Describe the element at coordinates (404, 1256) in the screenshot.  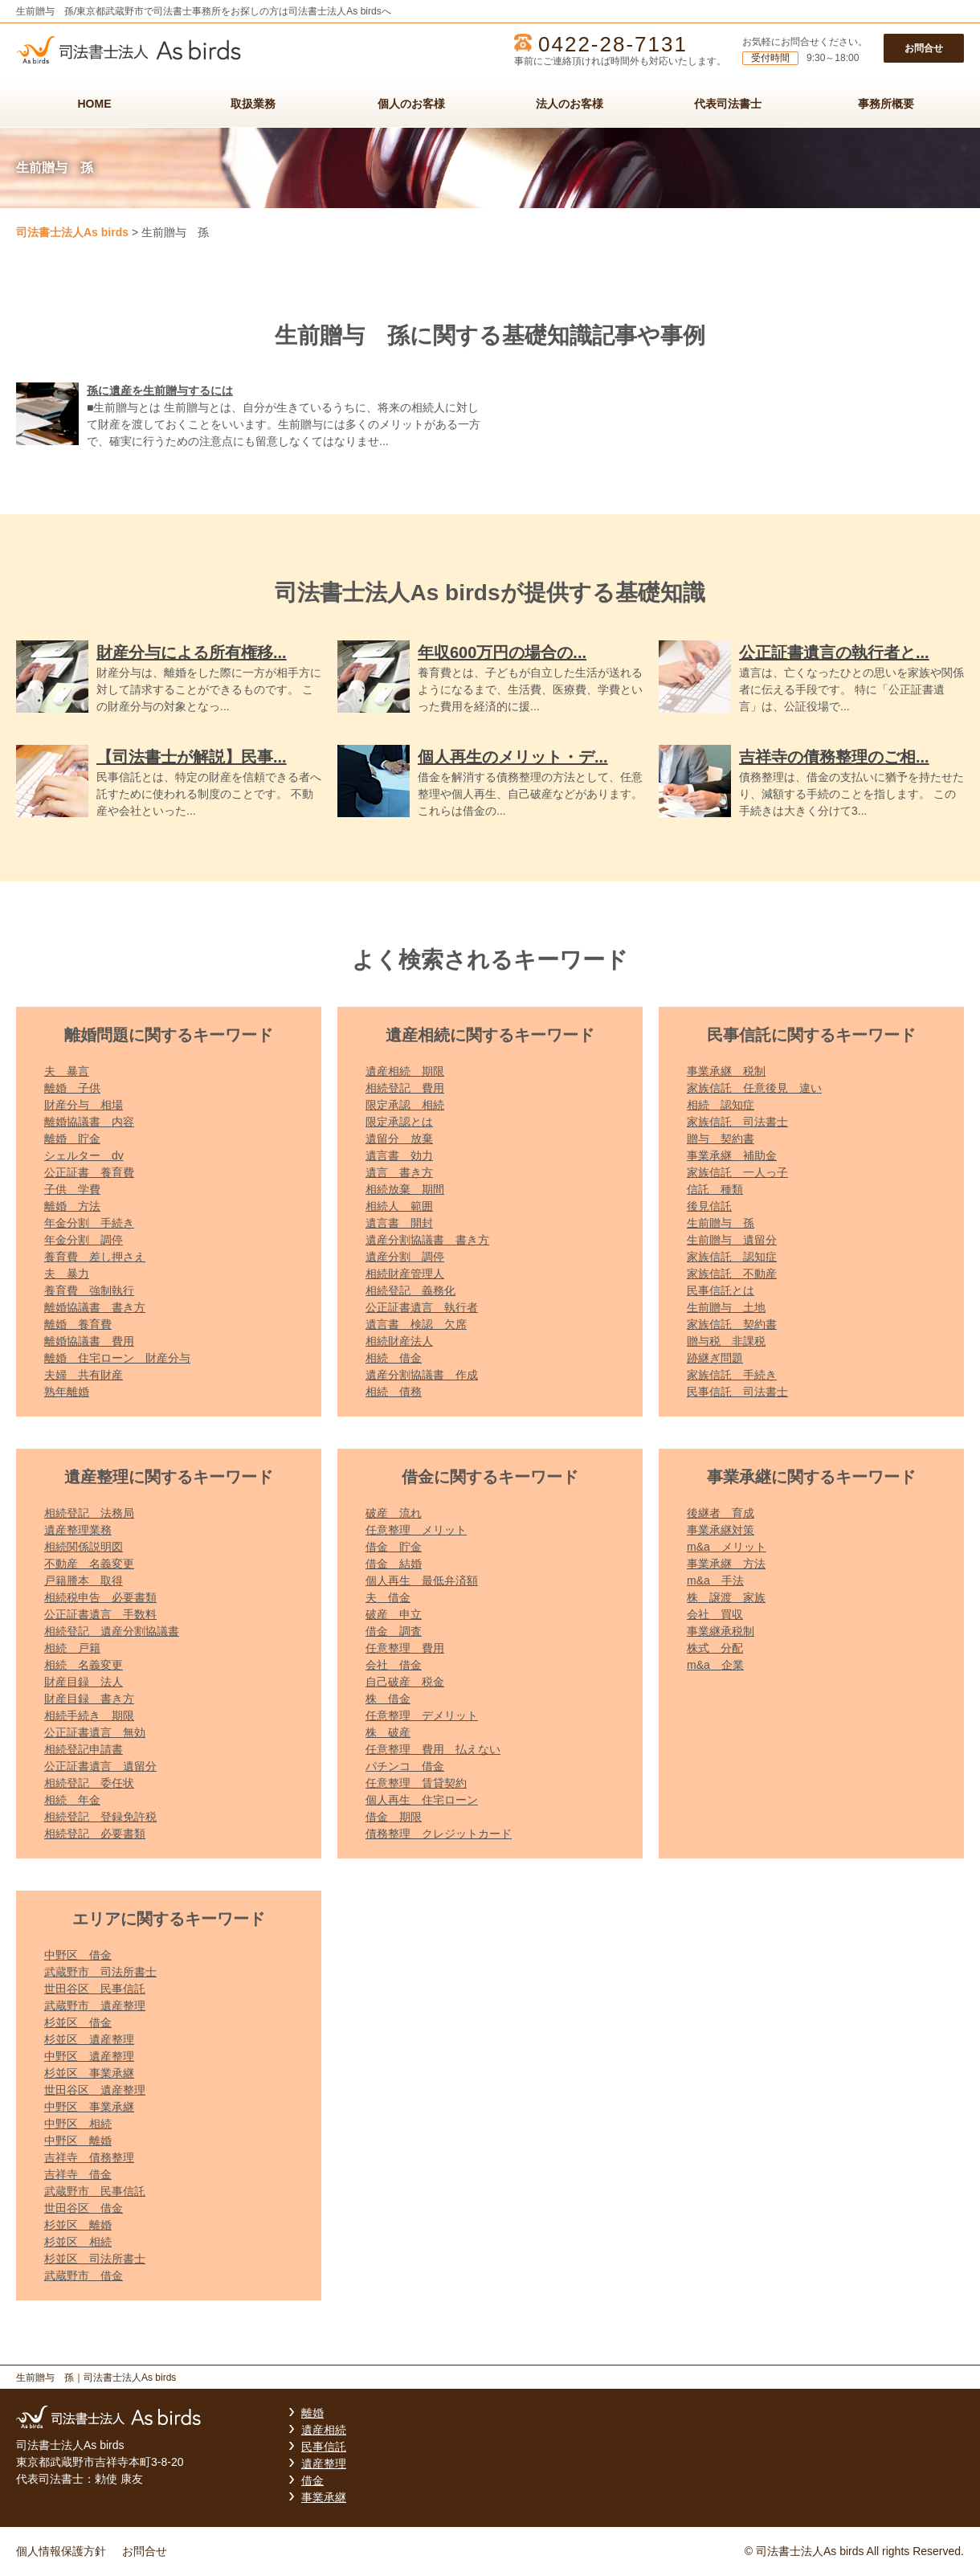
I see `遺産分割 調停` at that location.